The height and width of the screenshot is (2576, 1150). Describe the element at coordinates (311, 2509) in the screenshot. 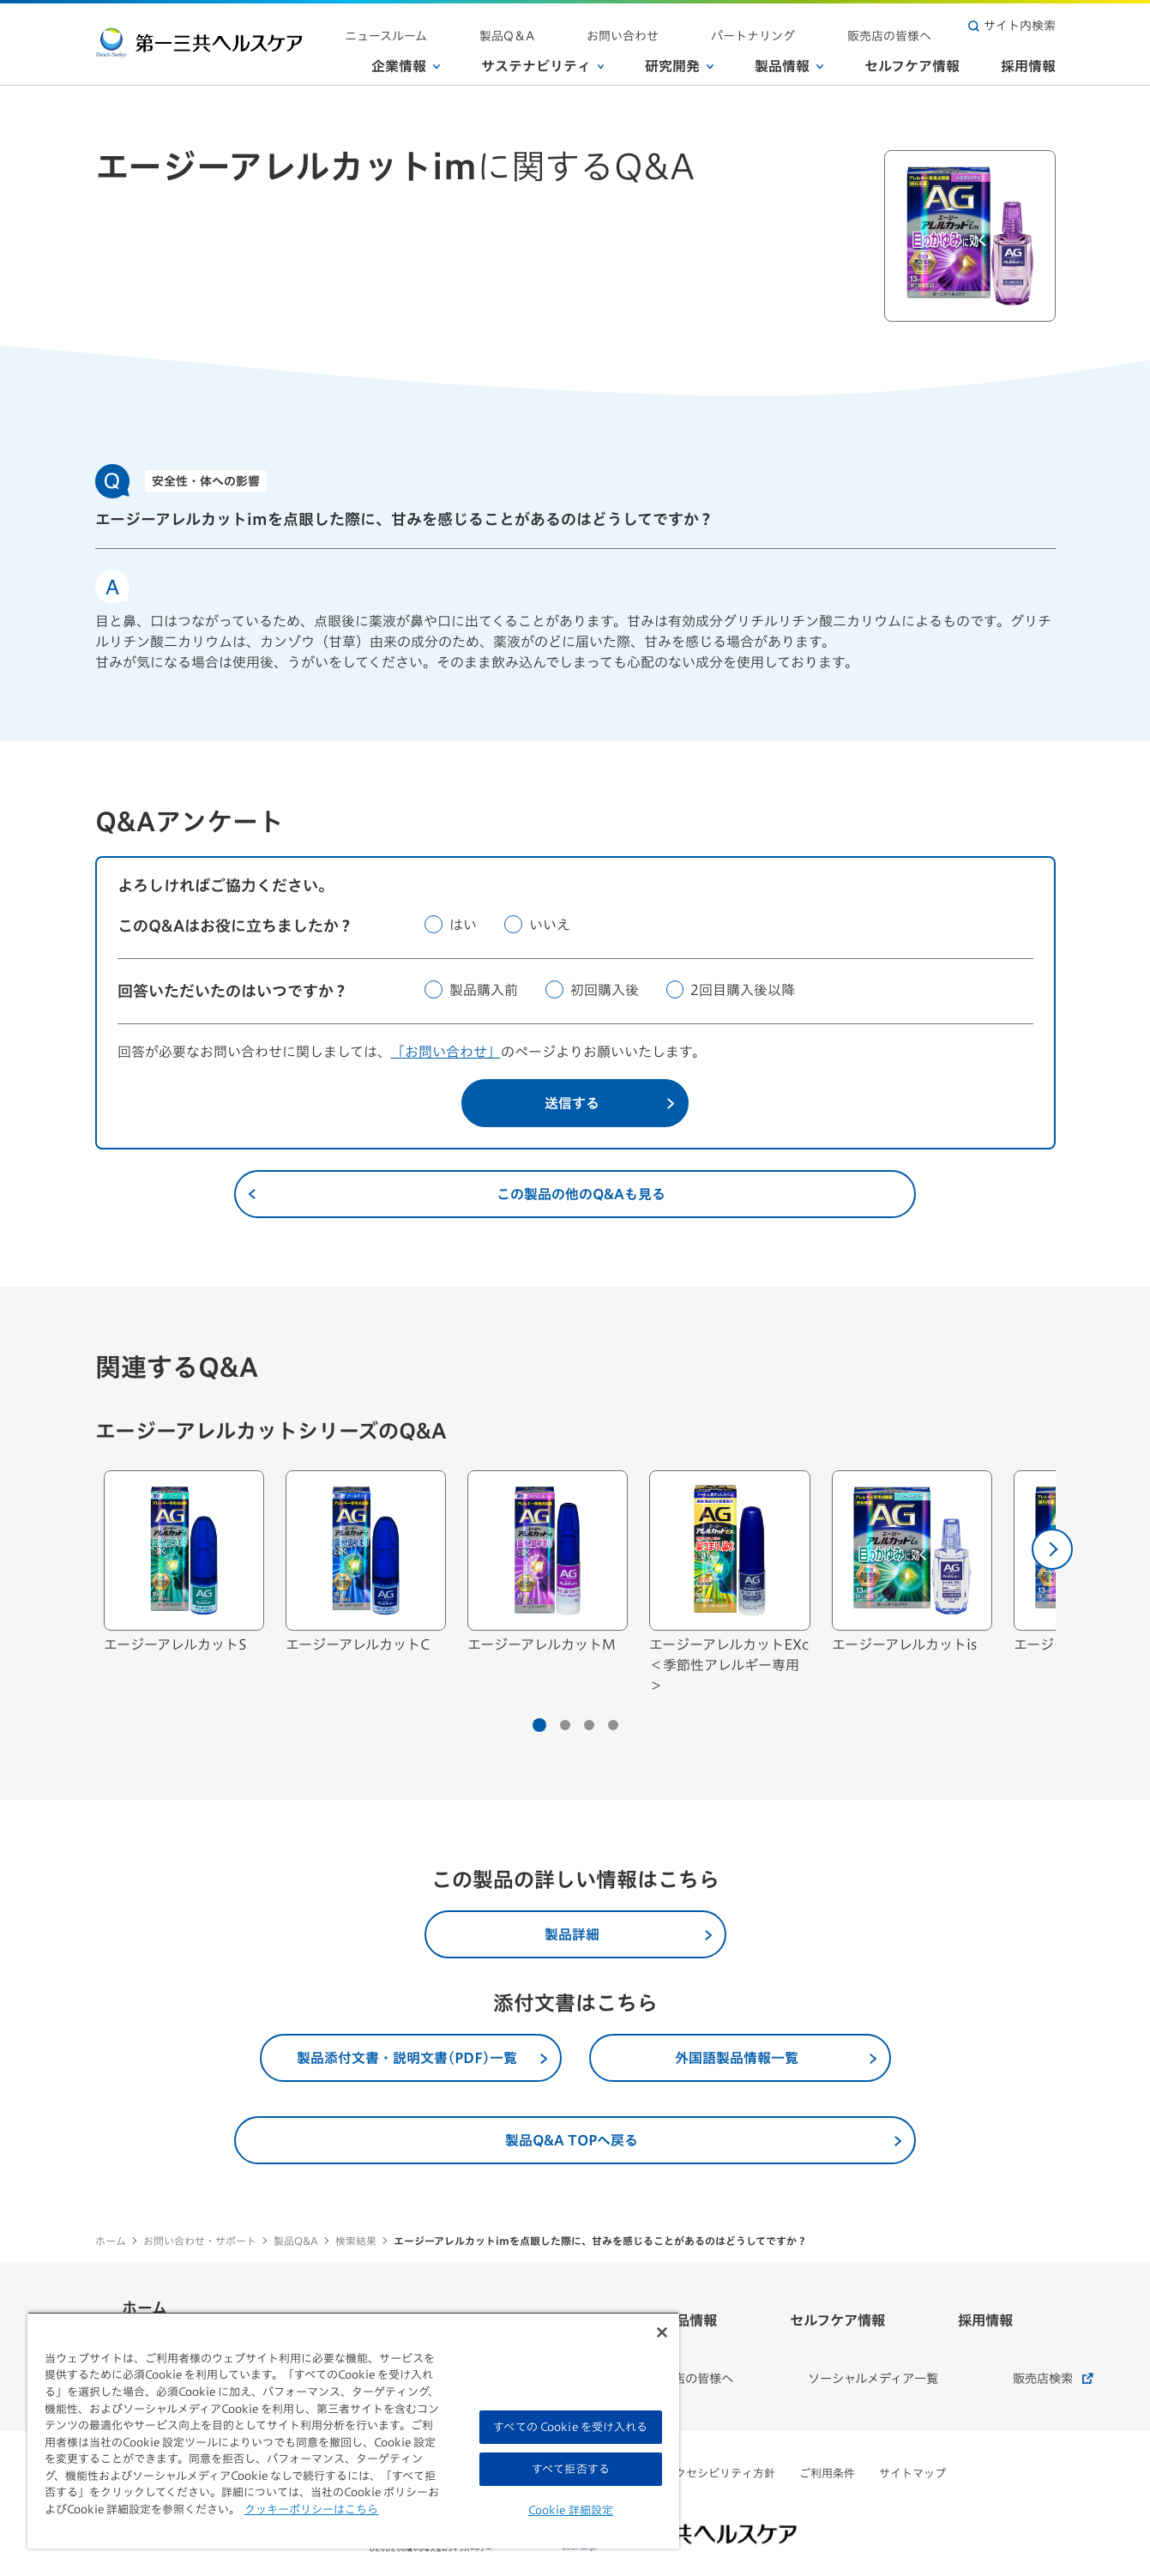

I see `クッキーポリシーはこちら [, 新しいタブで開く]` at that location.